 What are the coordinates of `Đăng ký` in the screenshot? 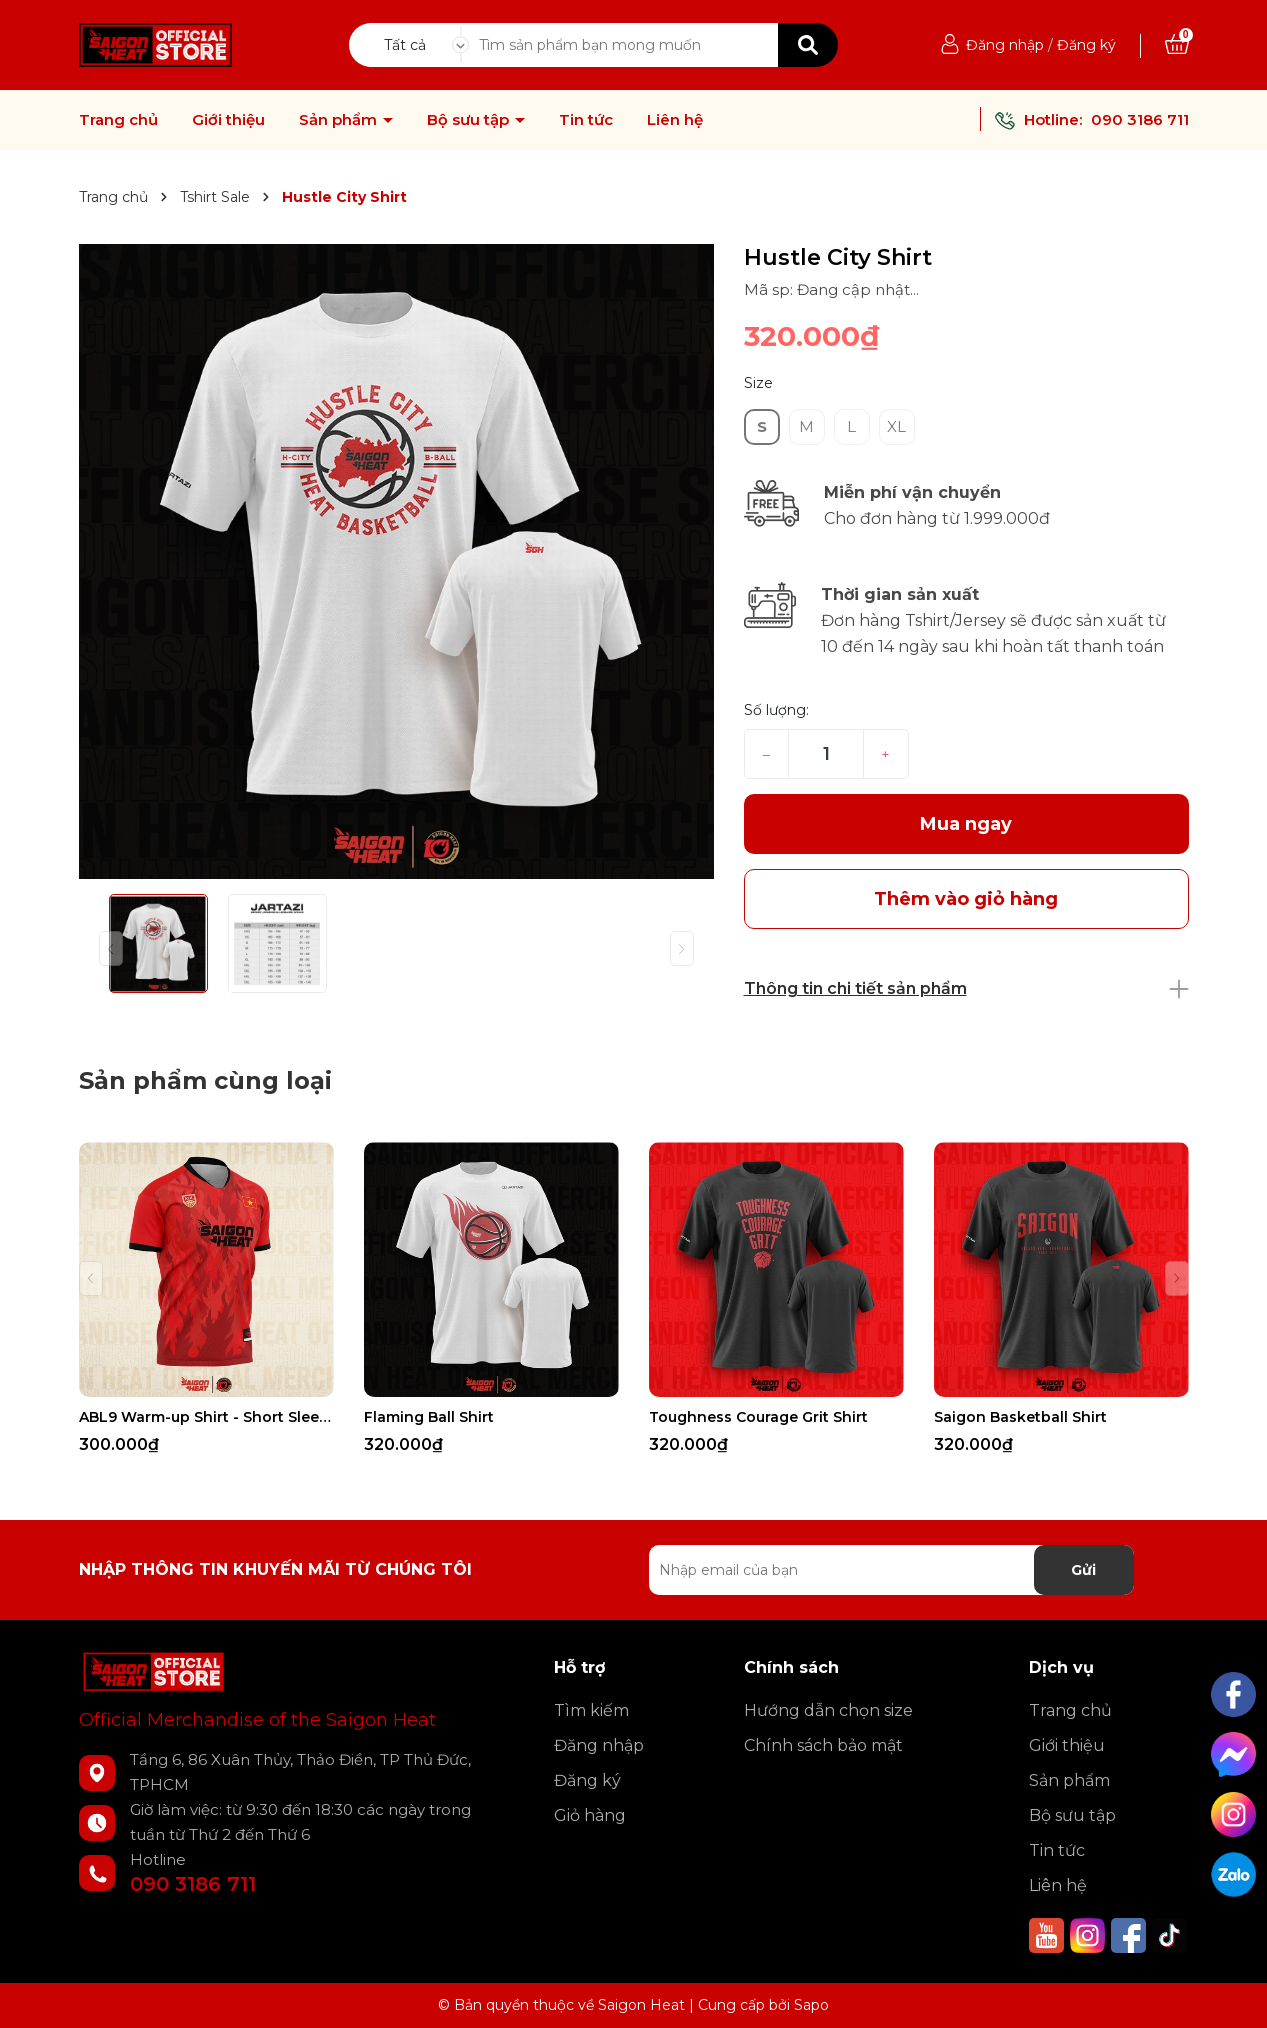 It's located at (1086, 45).